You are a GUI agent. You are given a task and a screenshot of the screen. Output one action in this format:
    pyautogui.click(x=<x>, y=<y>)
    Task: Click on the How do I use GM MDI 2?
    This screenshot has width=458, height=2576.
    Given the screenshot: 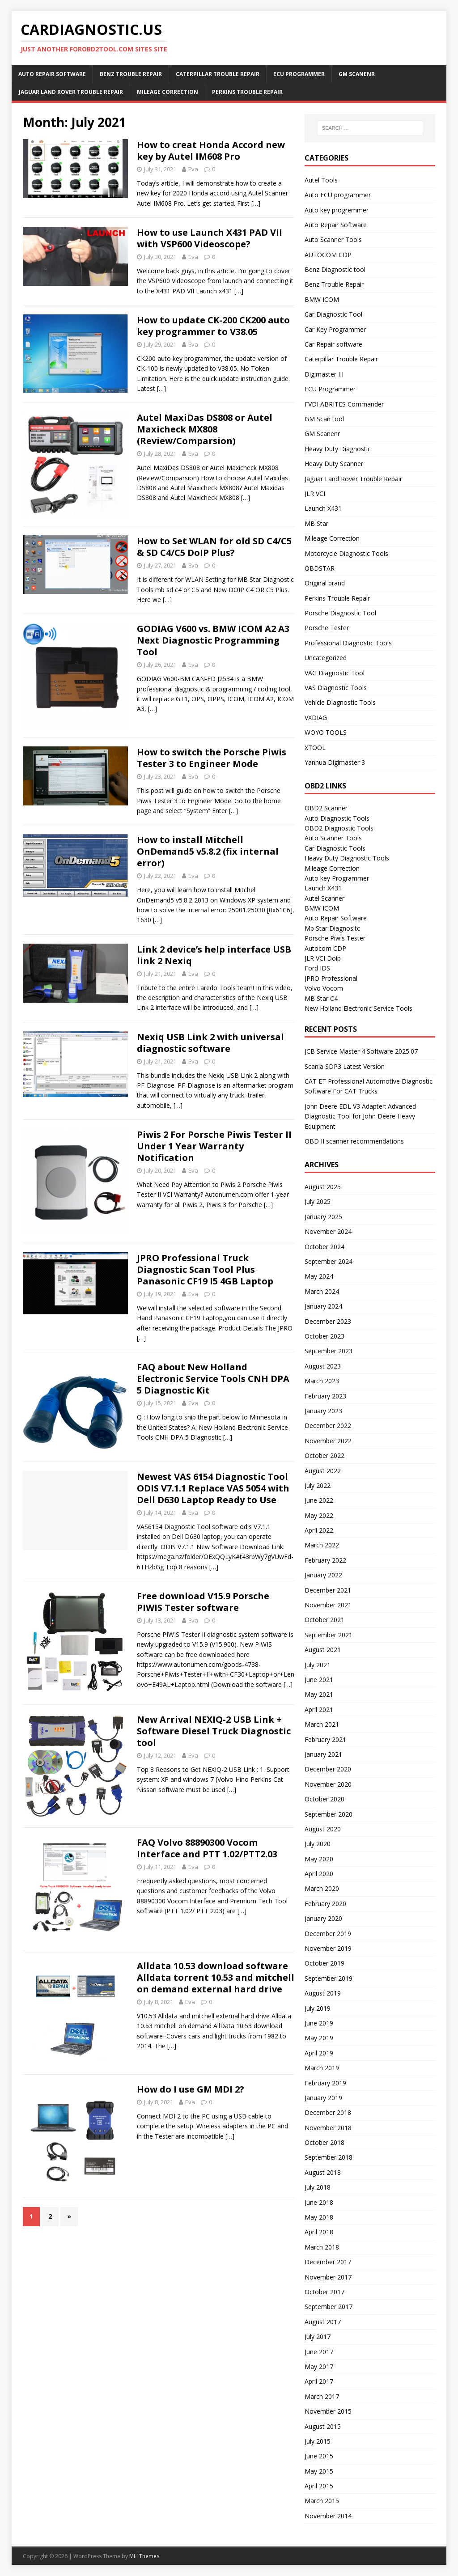 What is the action you would take?
    pyautogui.click(x=190, y=2089)
    